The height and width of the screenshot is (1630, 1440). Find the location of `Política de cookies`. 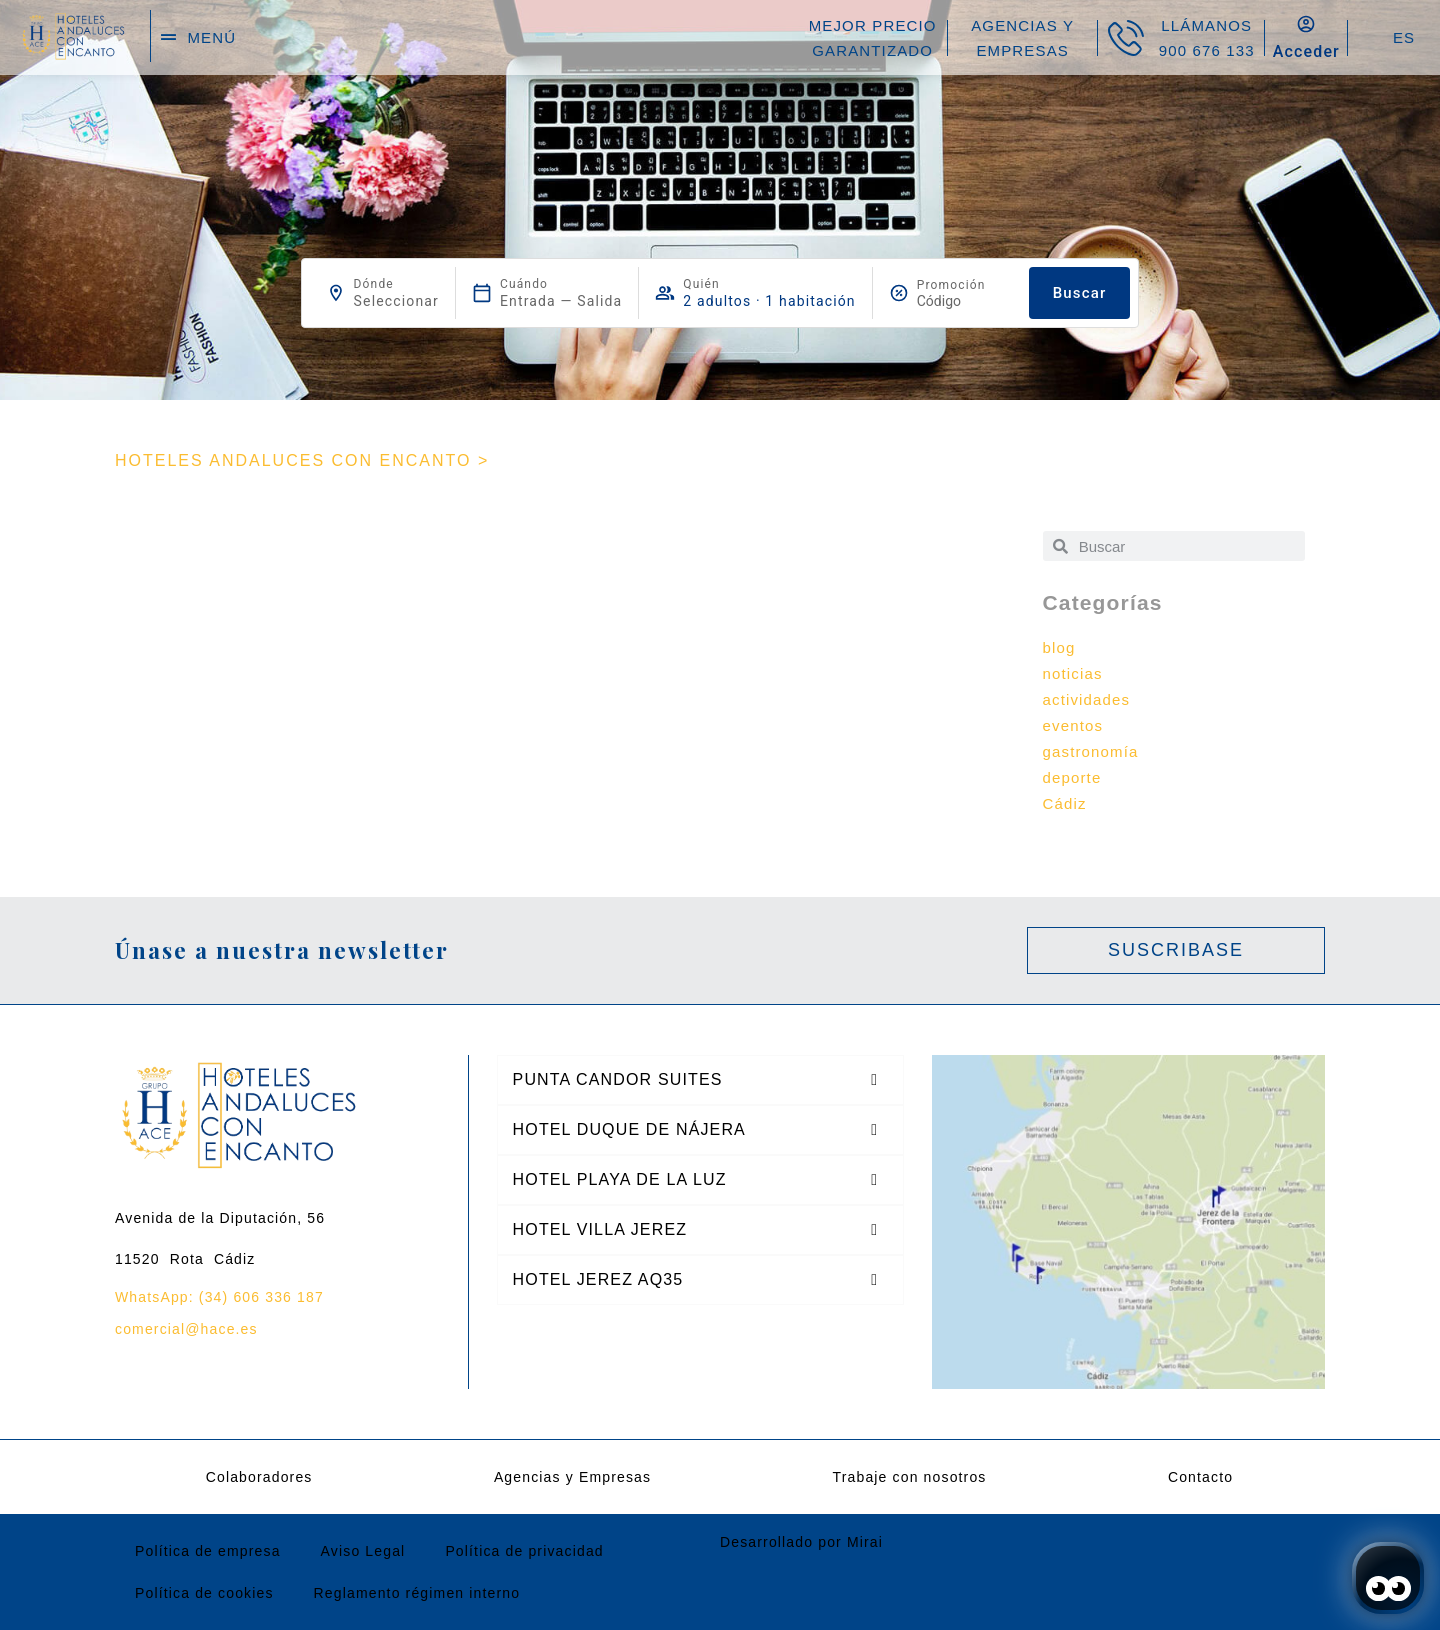

Política de cookies is located at coordinates (204, 1593).